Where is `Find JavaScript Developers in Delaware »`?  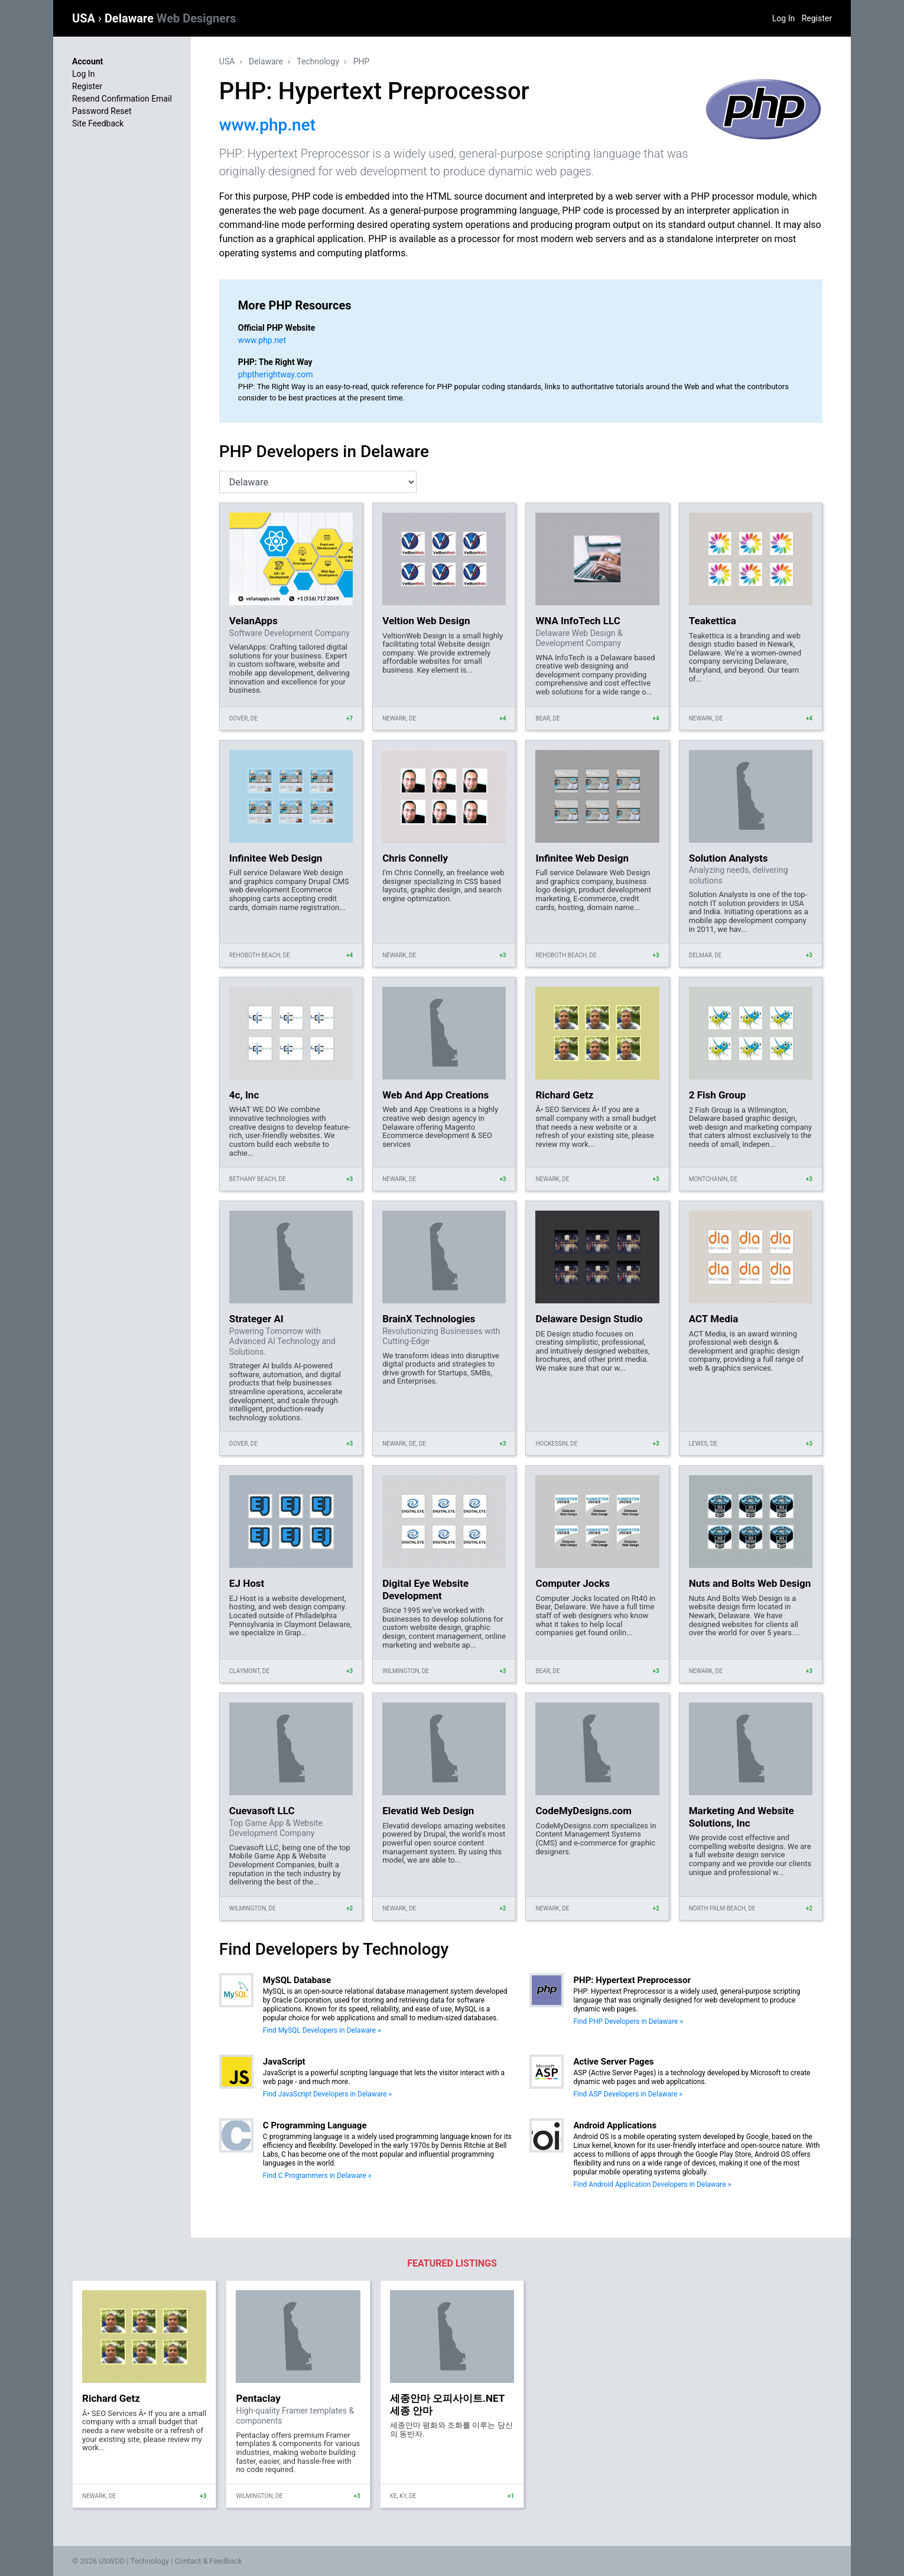 Find JavaScript Developers in Delaware » is located at coordinates (327, 2094).